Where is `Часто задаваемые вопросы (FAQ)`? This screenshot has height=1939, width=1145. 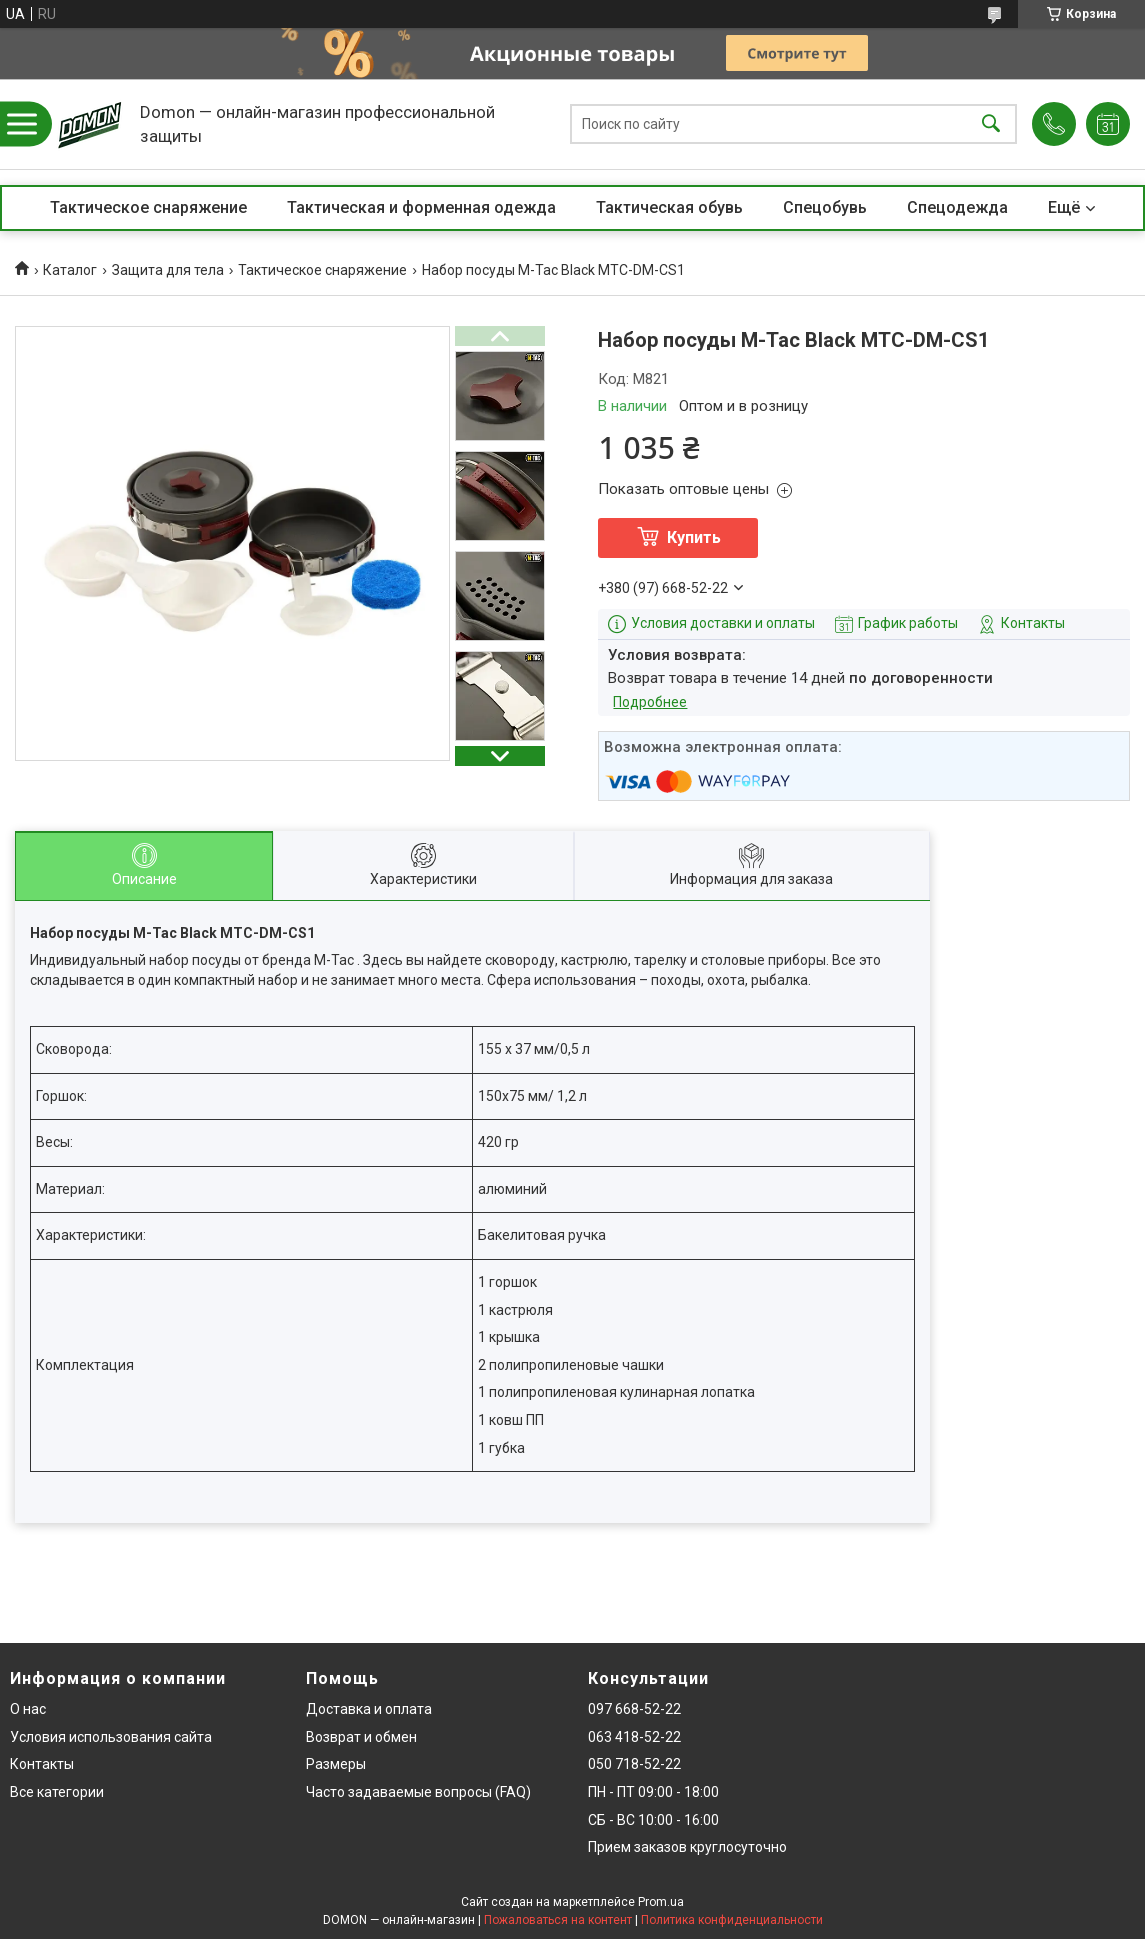 Часто задаваемые вопросы (FAQ) is located at coordinates (418, 1792).